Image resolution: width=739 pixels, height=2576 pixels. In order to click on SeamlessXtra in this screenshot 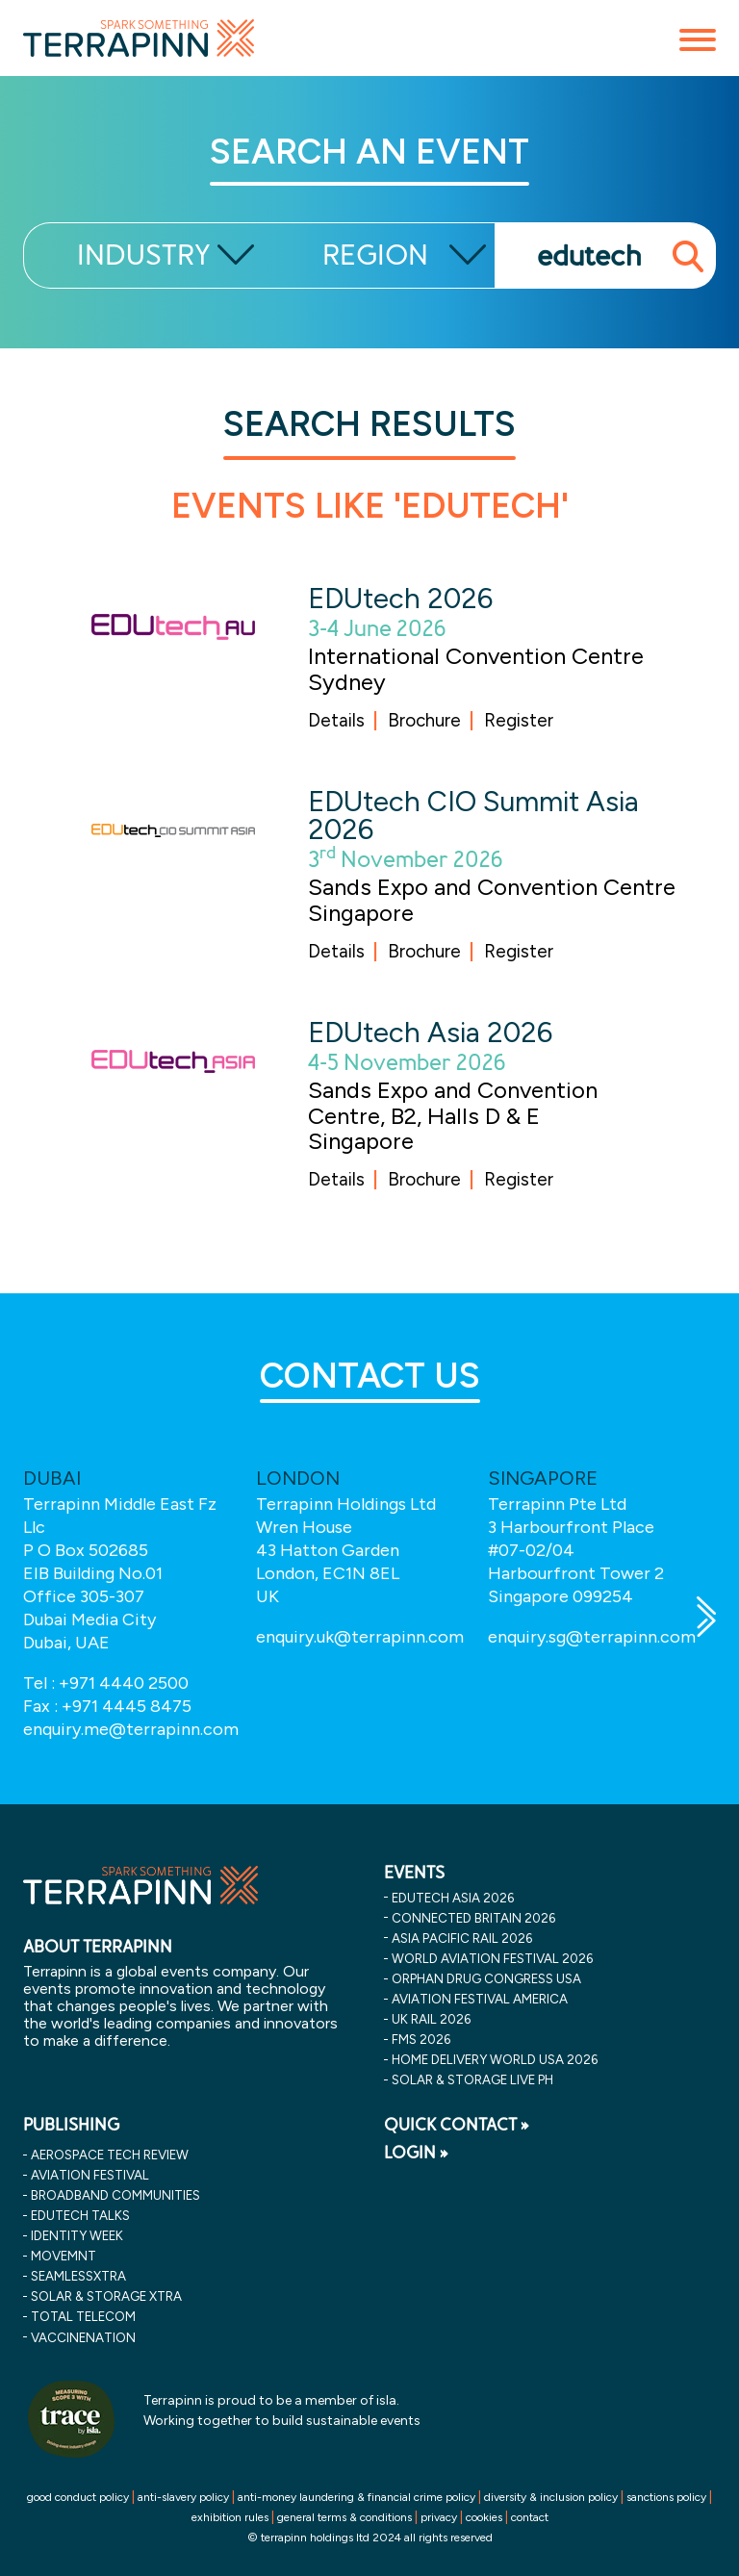, I will do `click(78, 2275)`.